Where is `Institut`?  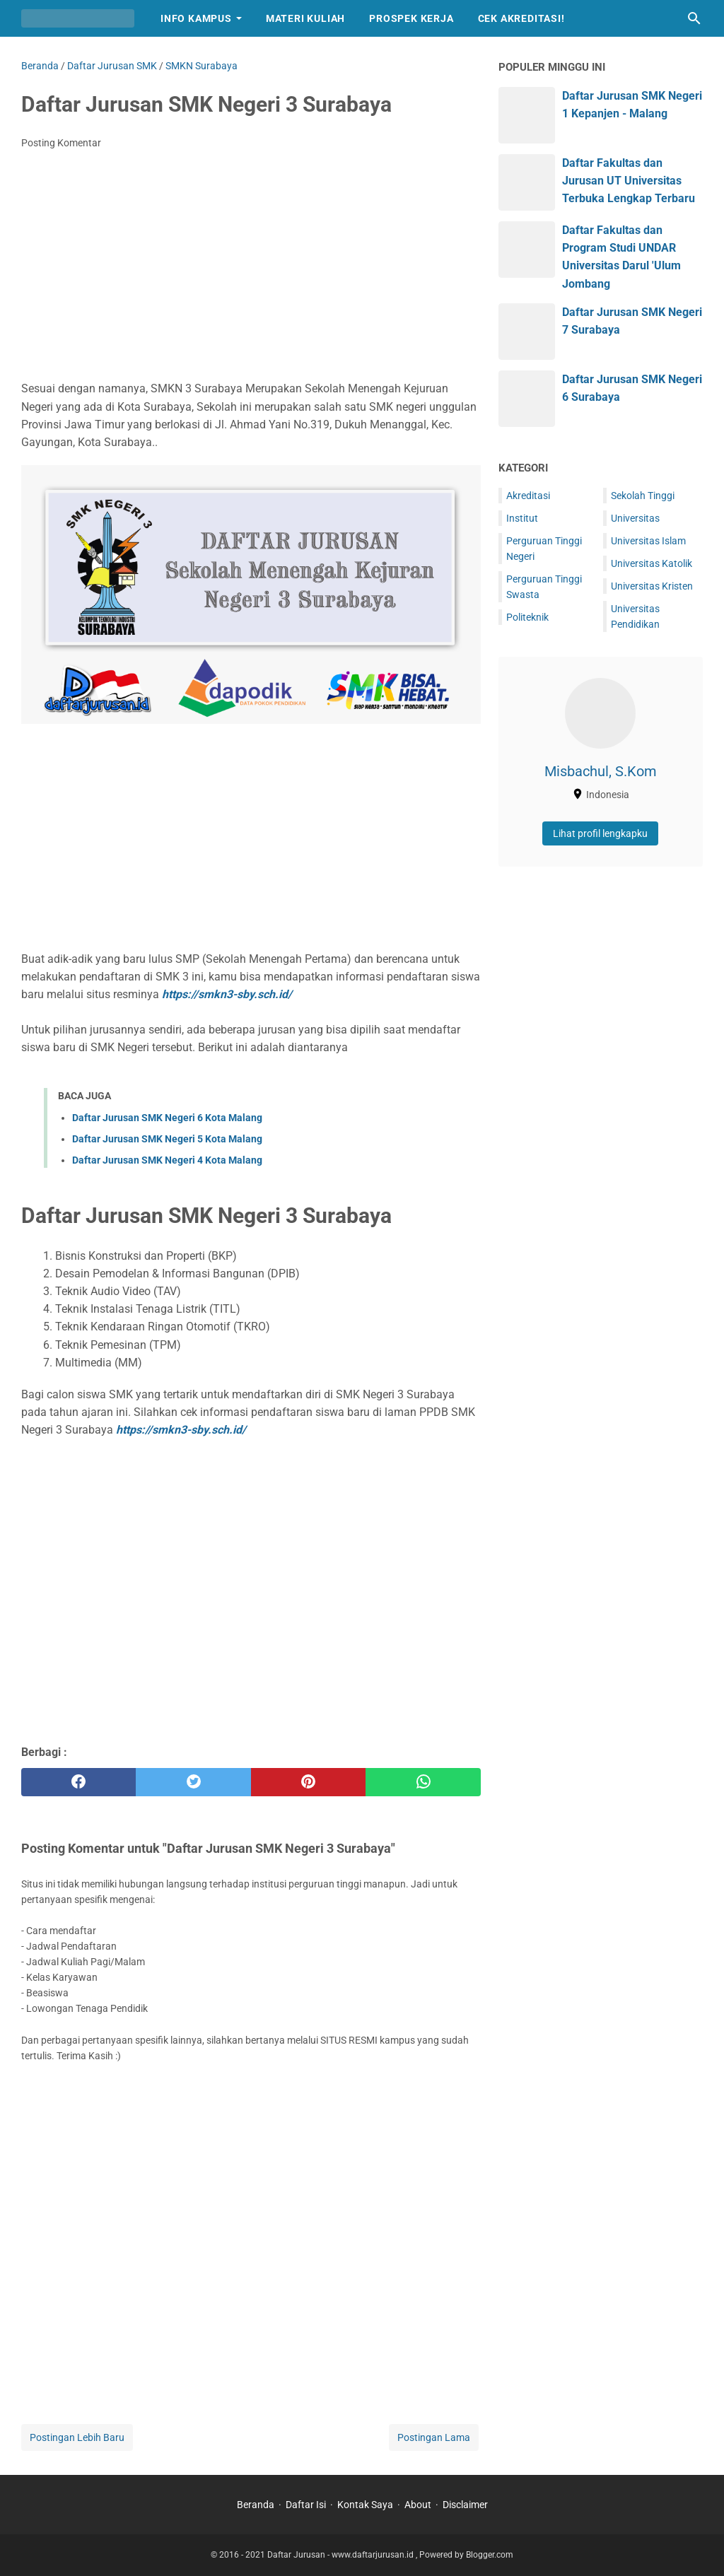 Institut is located at coordinates (522, 518).